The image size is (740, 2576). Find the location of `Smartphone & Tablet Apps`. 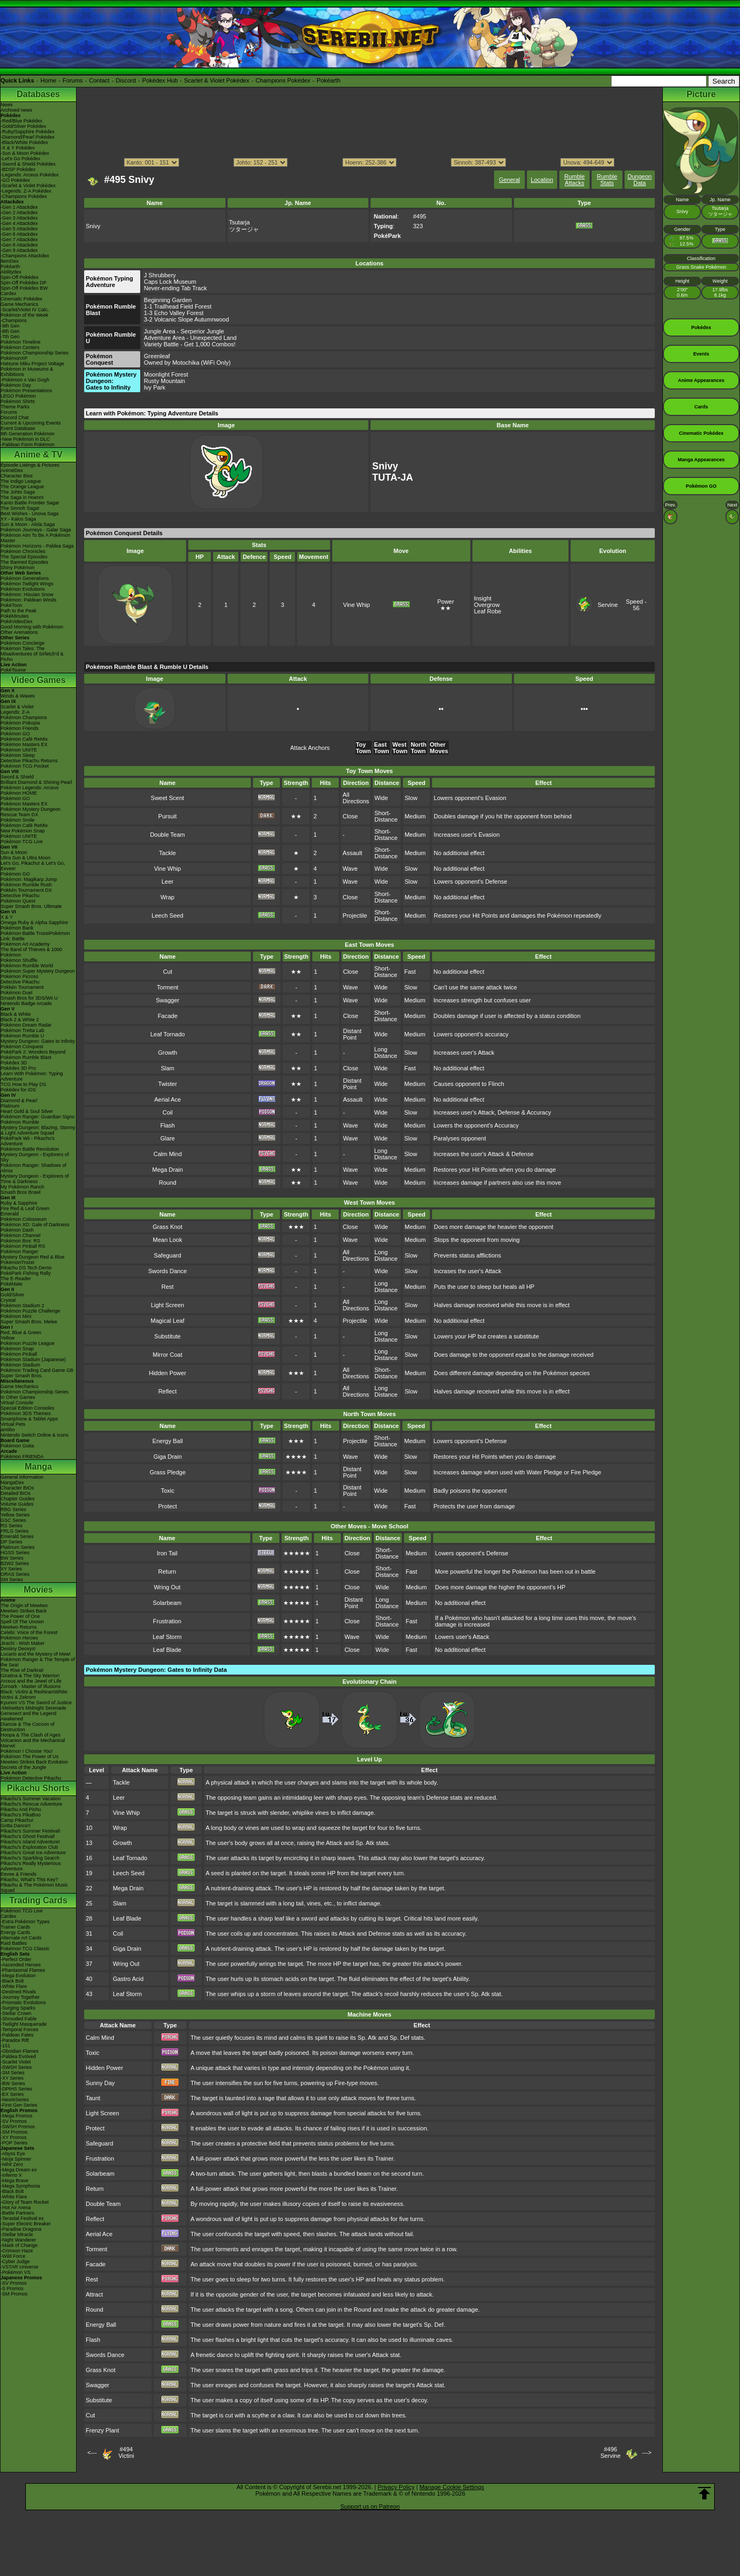

Smartphone & Tablet Apps is located at coordinates (29, 1419).